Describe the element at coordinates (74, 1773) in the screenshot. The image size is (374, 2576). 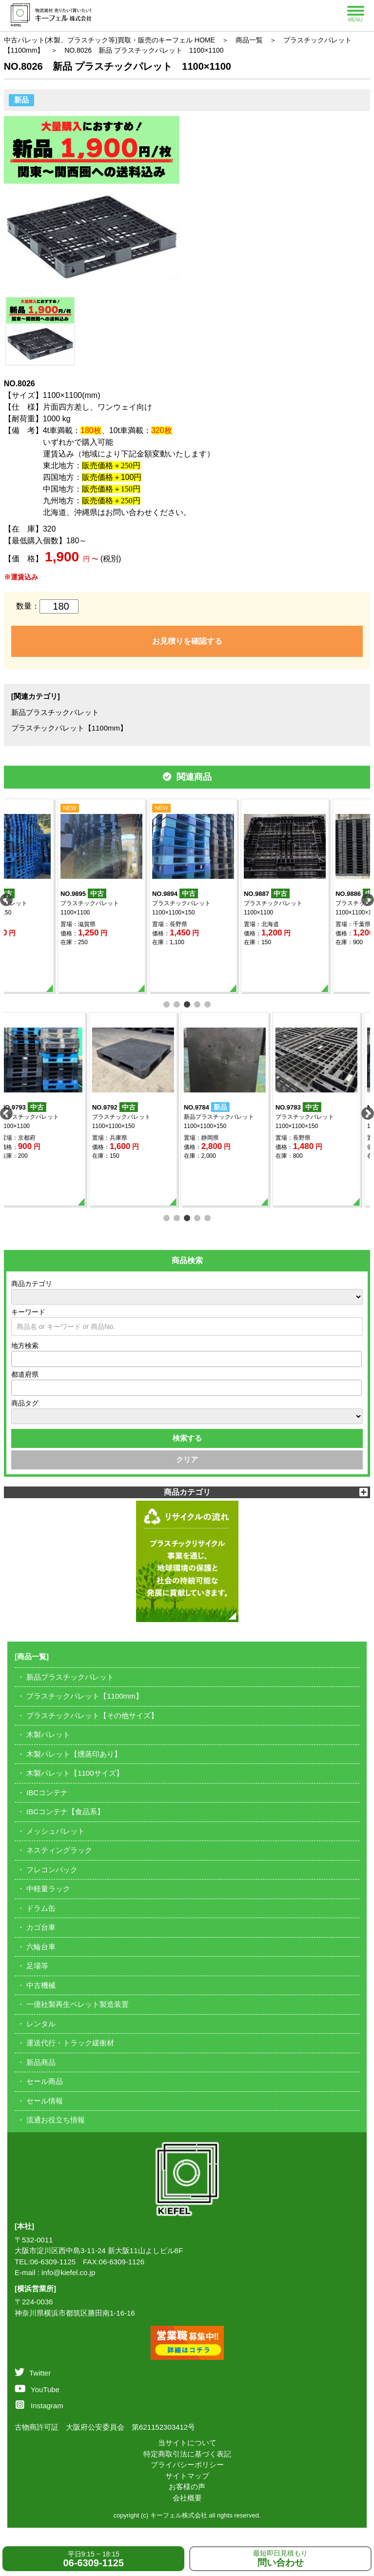
I see `木製パレット【1100サイズ】` at that location.